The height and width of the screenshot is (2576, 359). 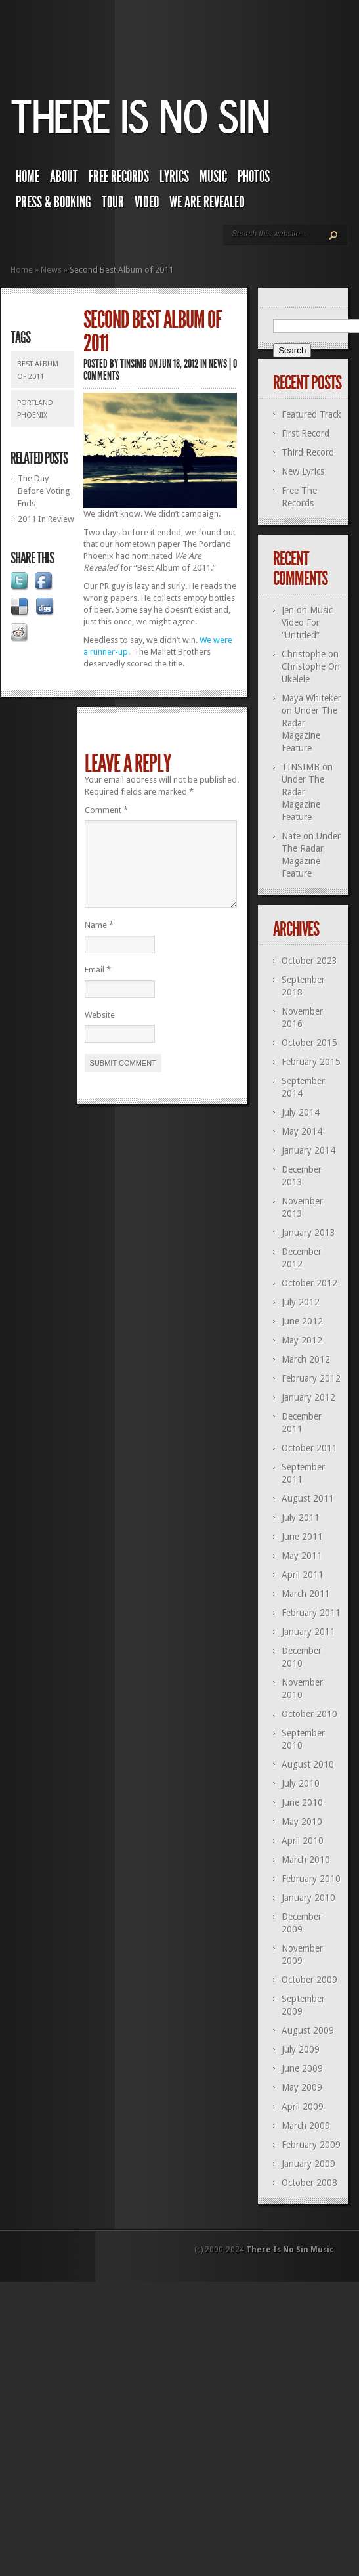 I want to click on March 2009, so click(x=306, y=2125).